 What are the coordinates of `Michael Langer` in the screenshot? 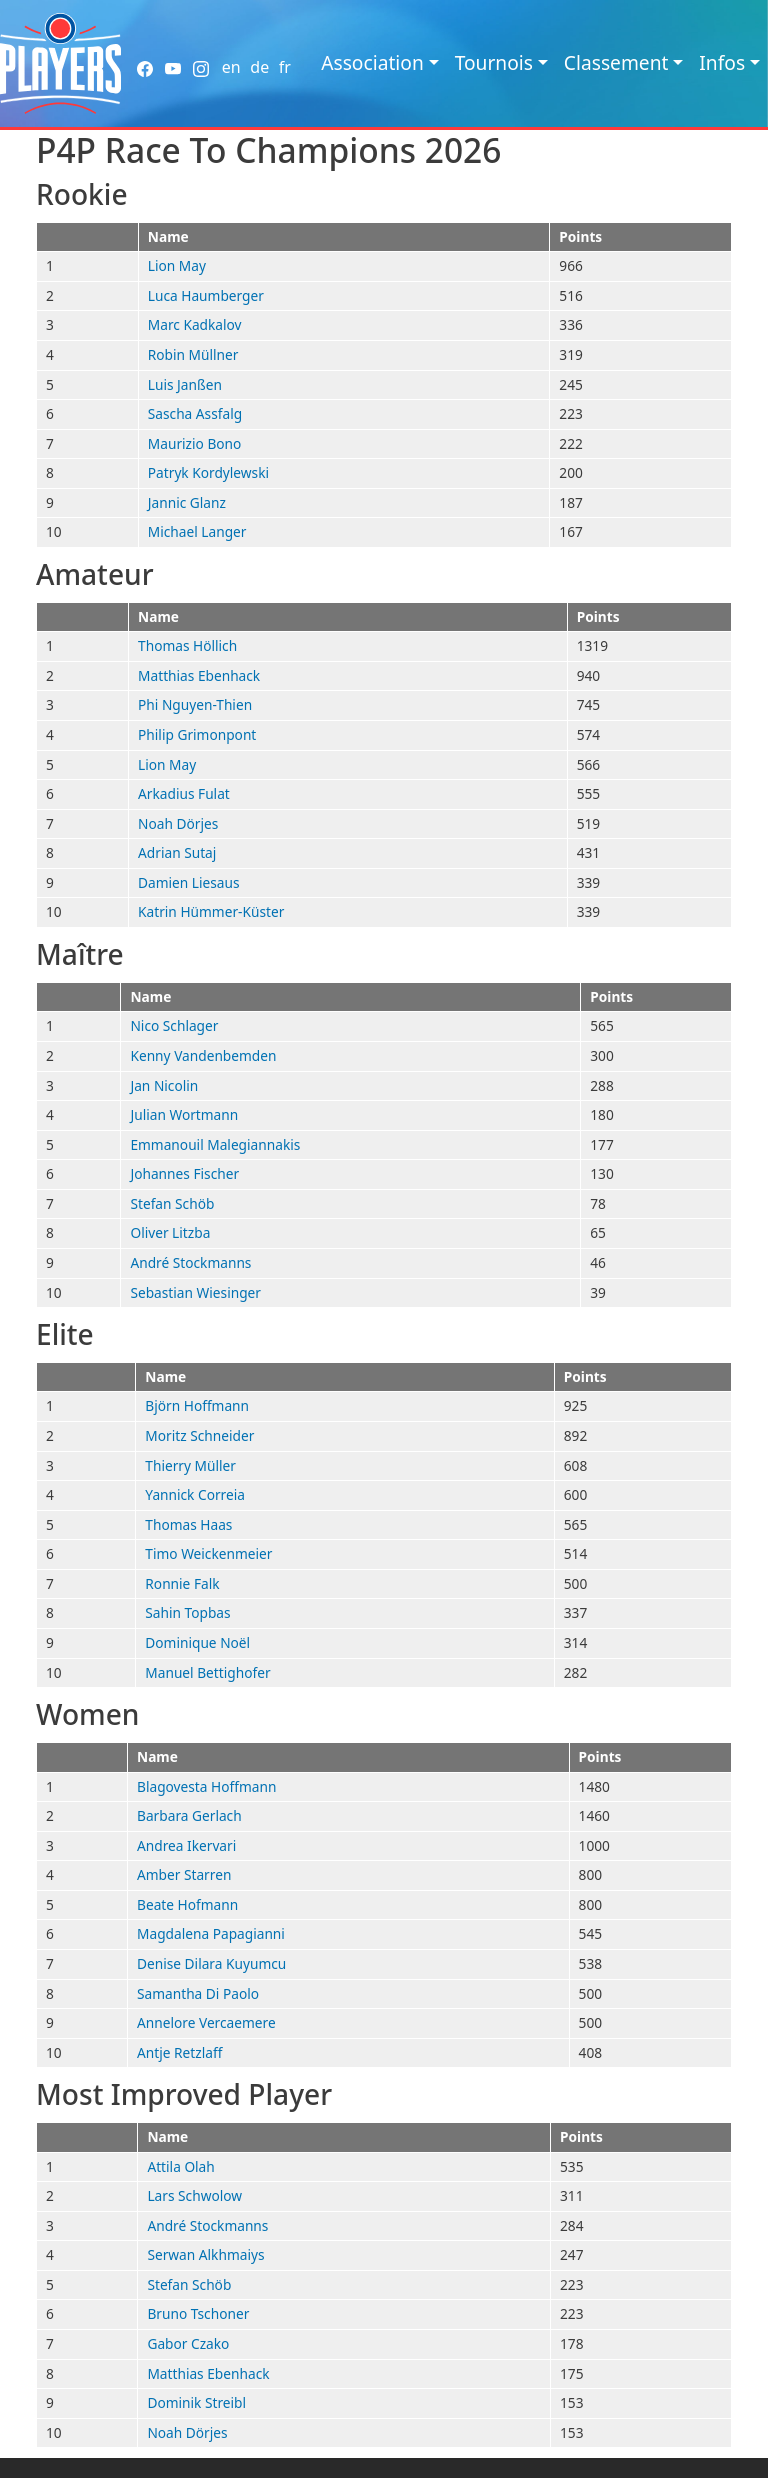 It's located at (197, 531).